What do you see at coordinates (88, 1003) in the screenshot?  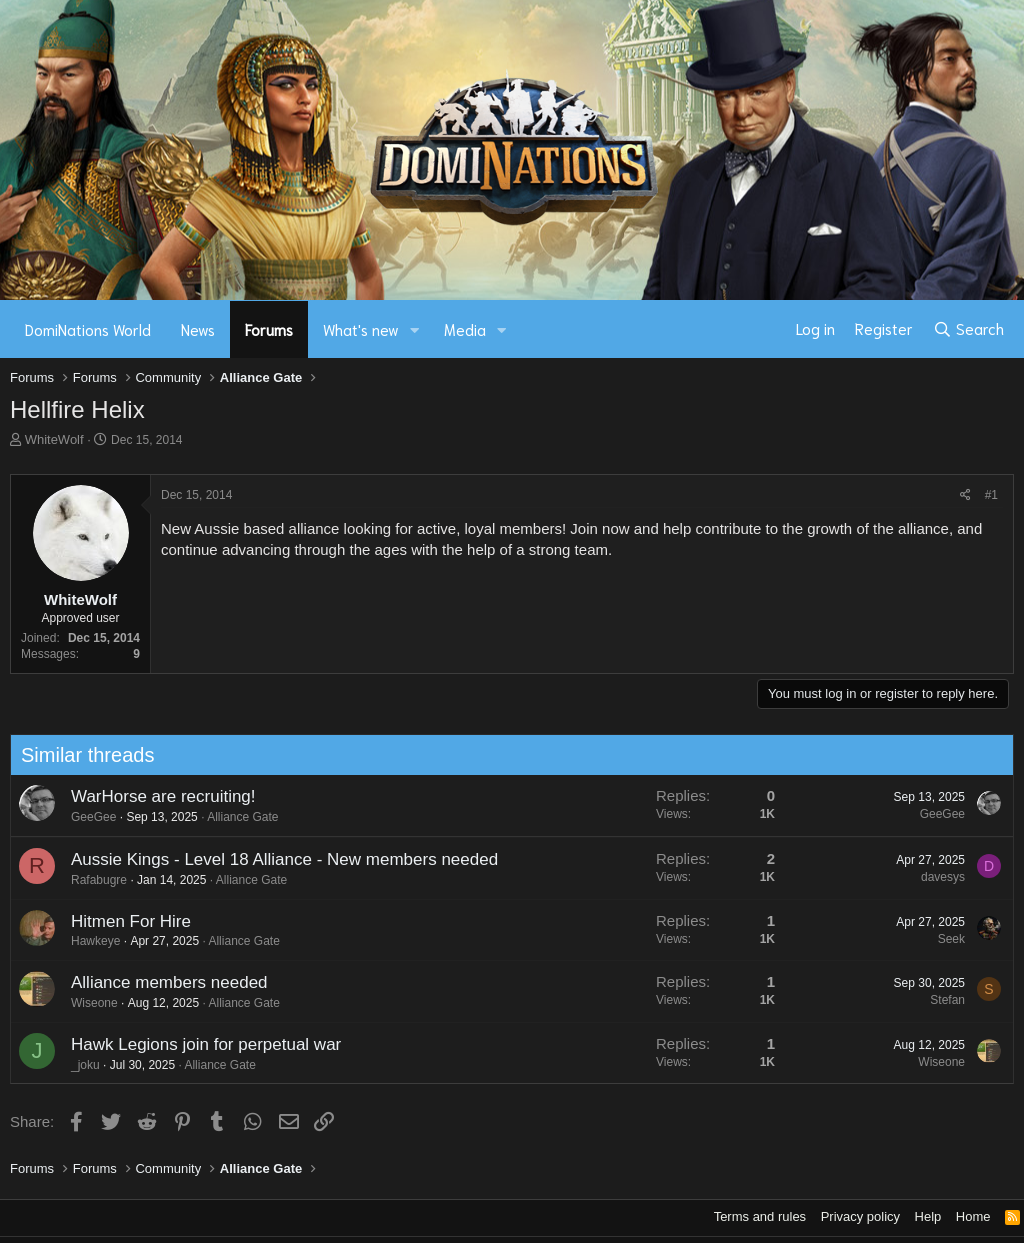 I see `Wiseone` at bounding box center [88, 1003].